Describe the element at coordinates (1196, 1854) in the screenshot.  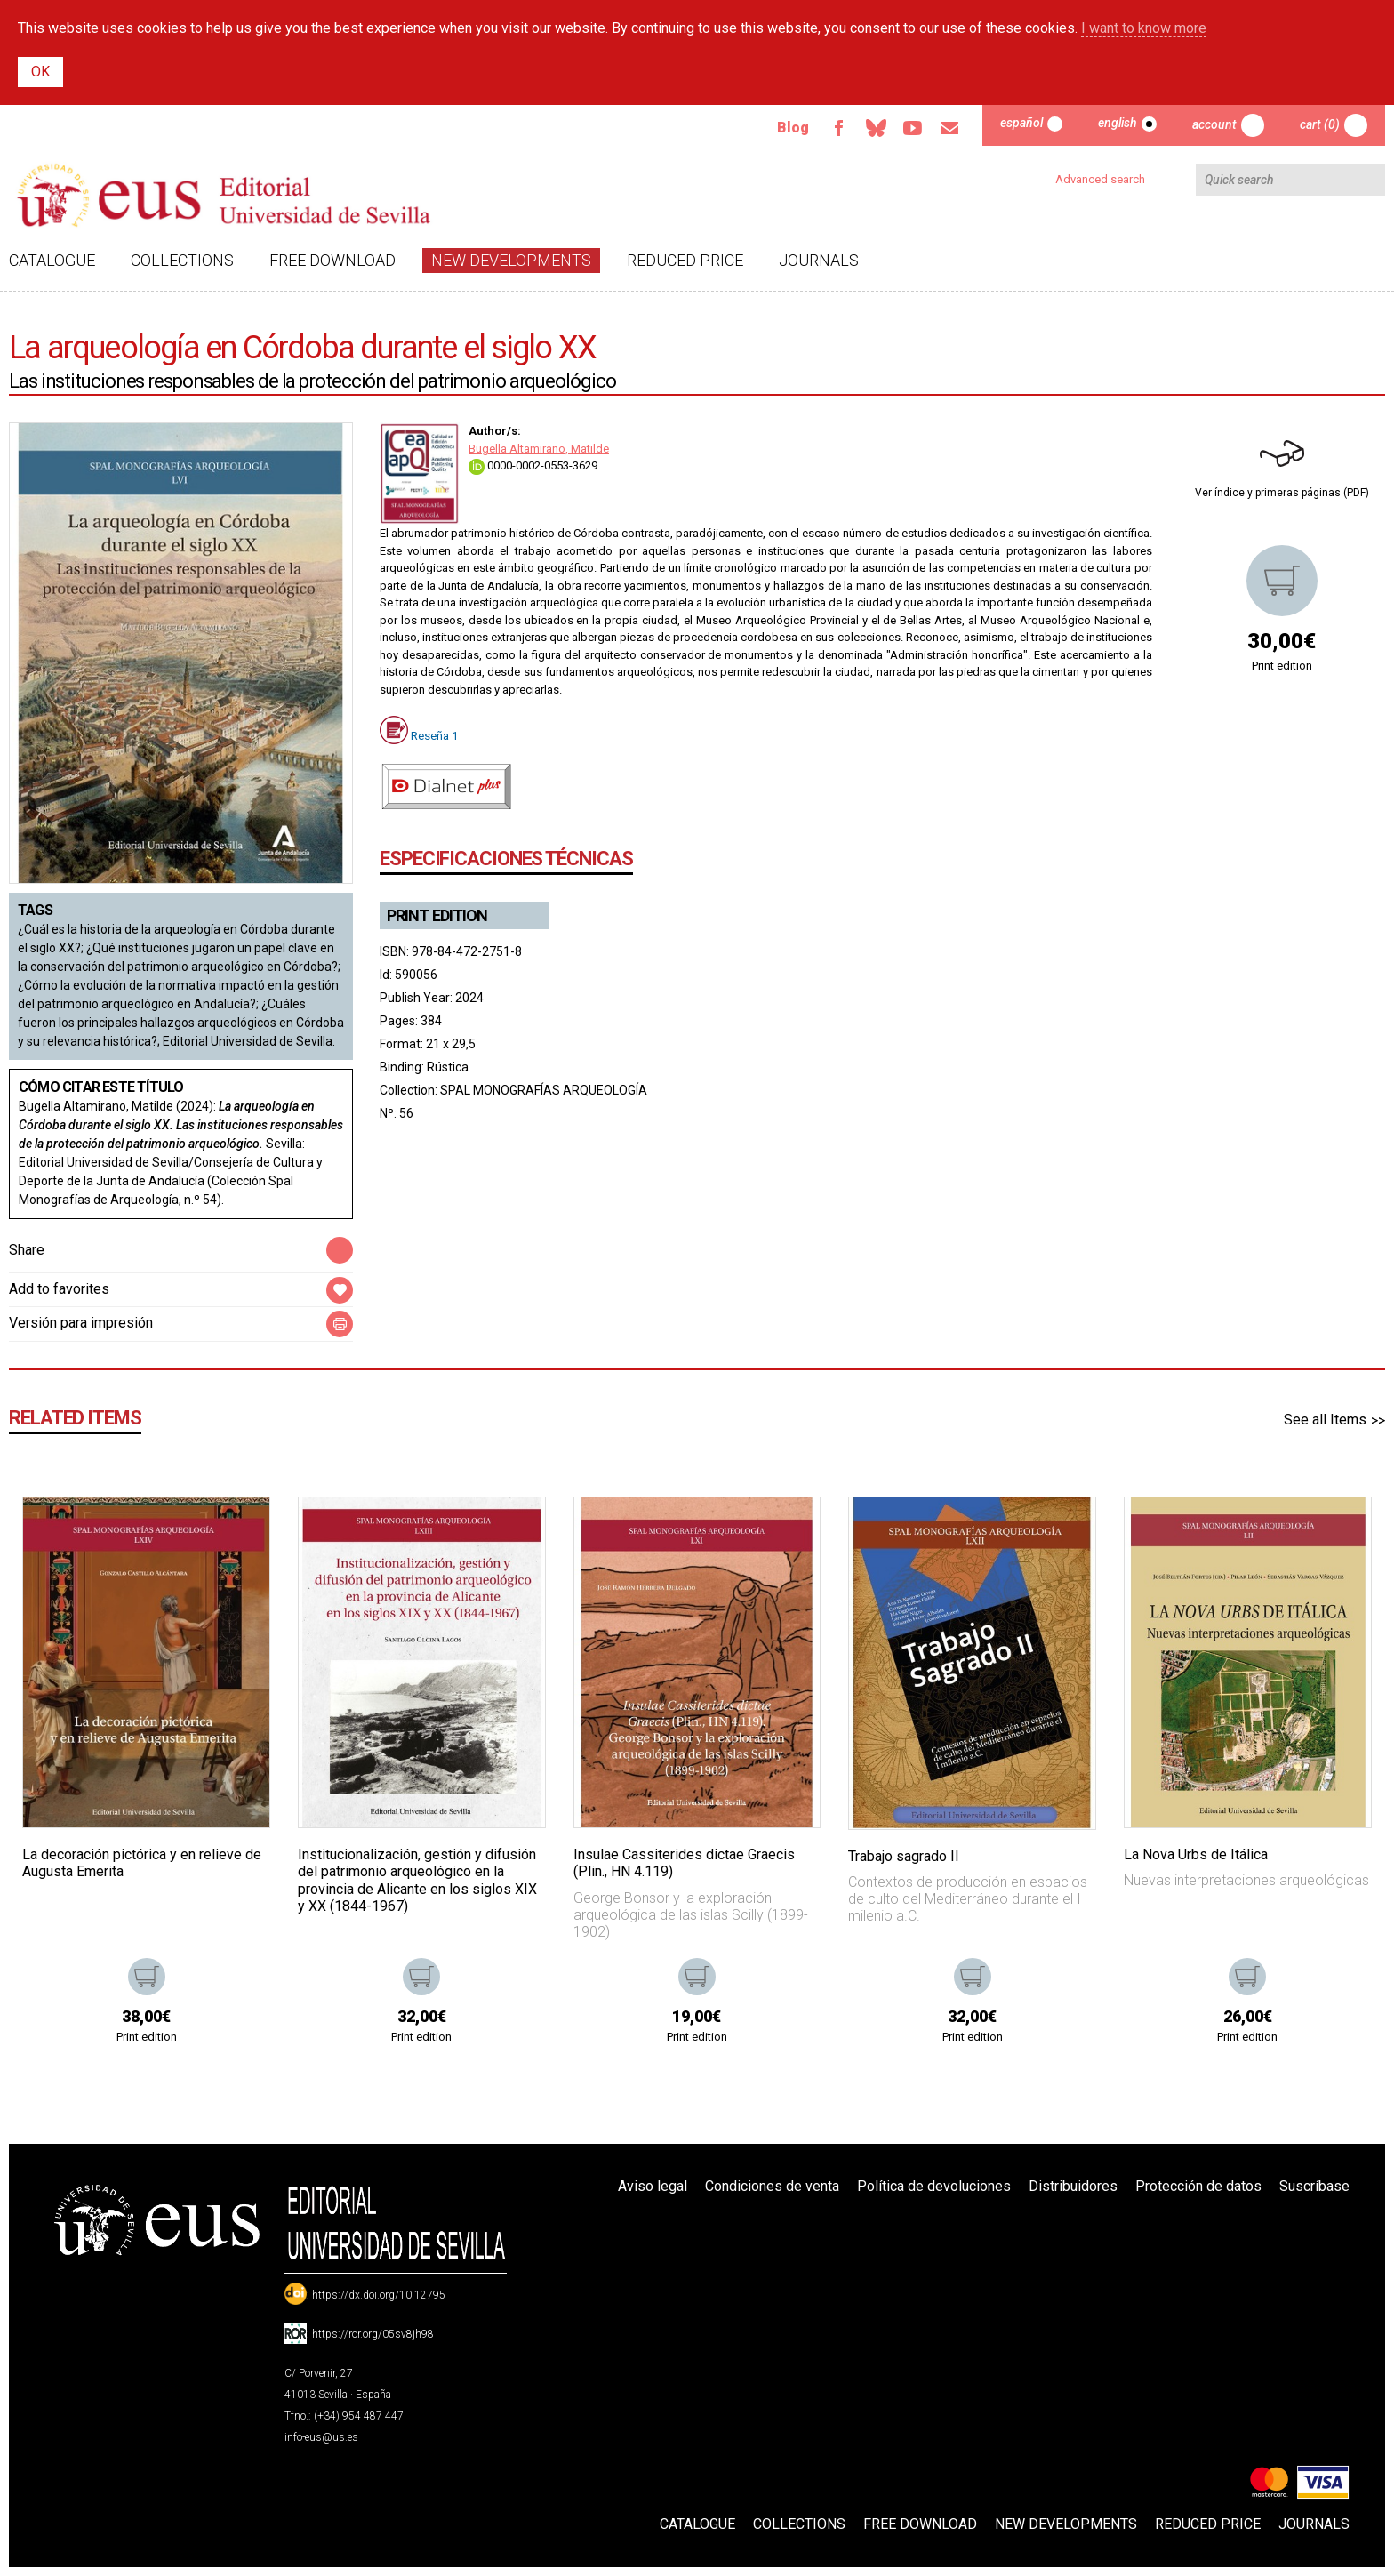
I see `La Nova Urbs de Itálica` at that location.